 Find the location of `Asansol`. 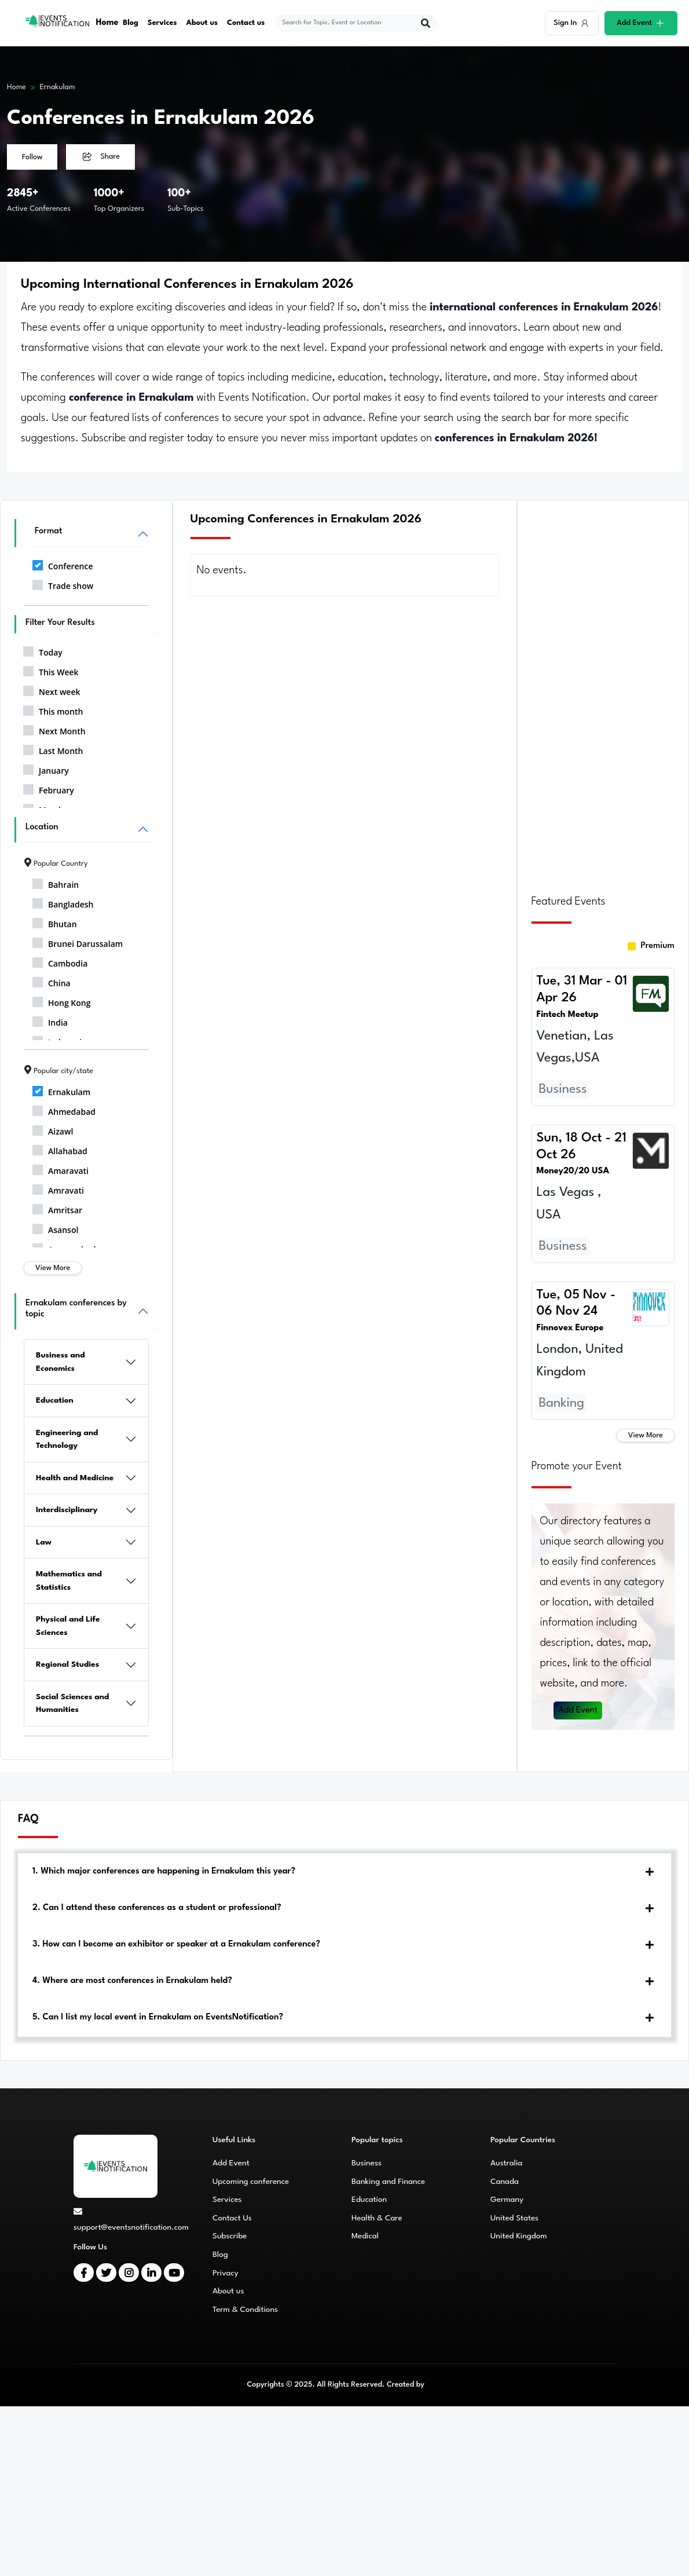

Asansol is located at coordinates (55, 1227).